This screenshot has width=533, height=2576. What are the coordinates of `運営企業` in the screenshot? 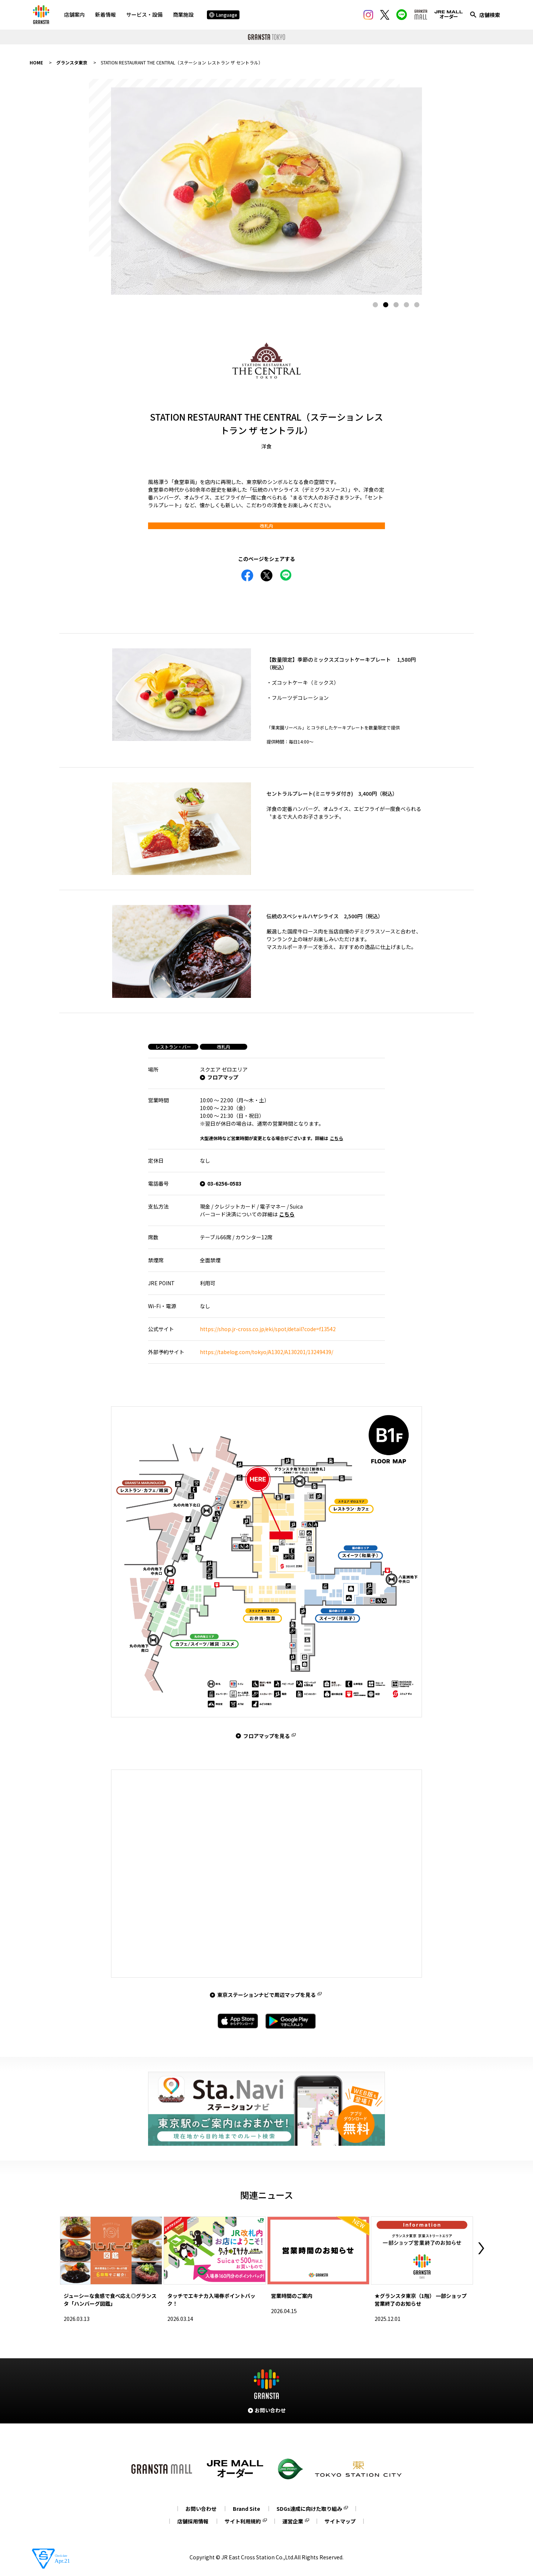 It's located at (292, 2521).